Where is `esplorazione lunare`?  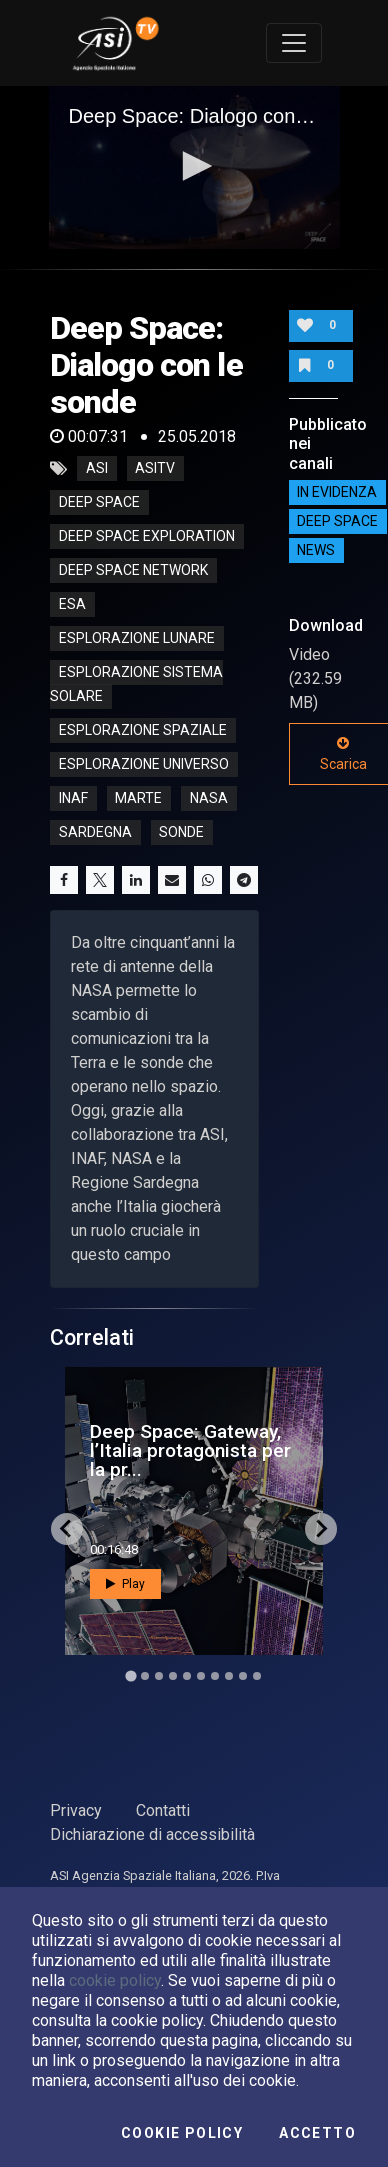 esplorazione lunare is located at coordinates (137, 639).